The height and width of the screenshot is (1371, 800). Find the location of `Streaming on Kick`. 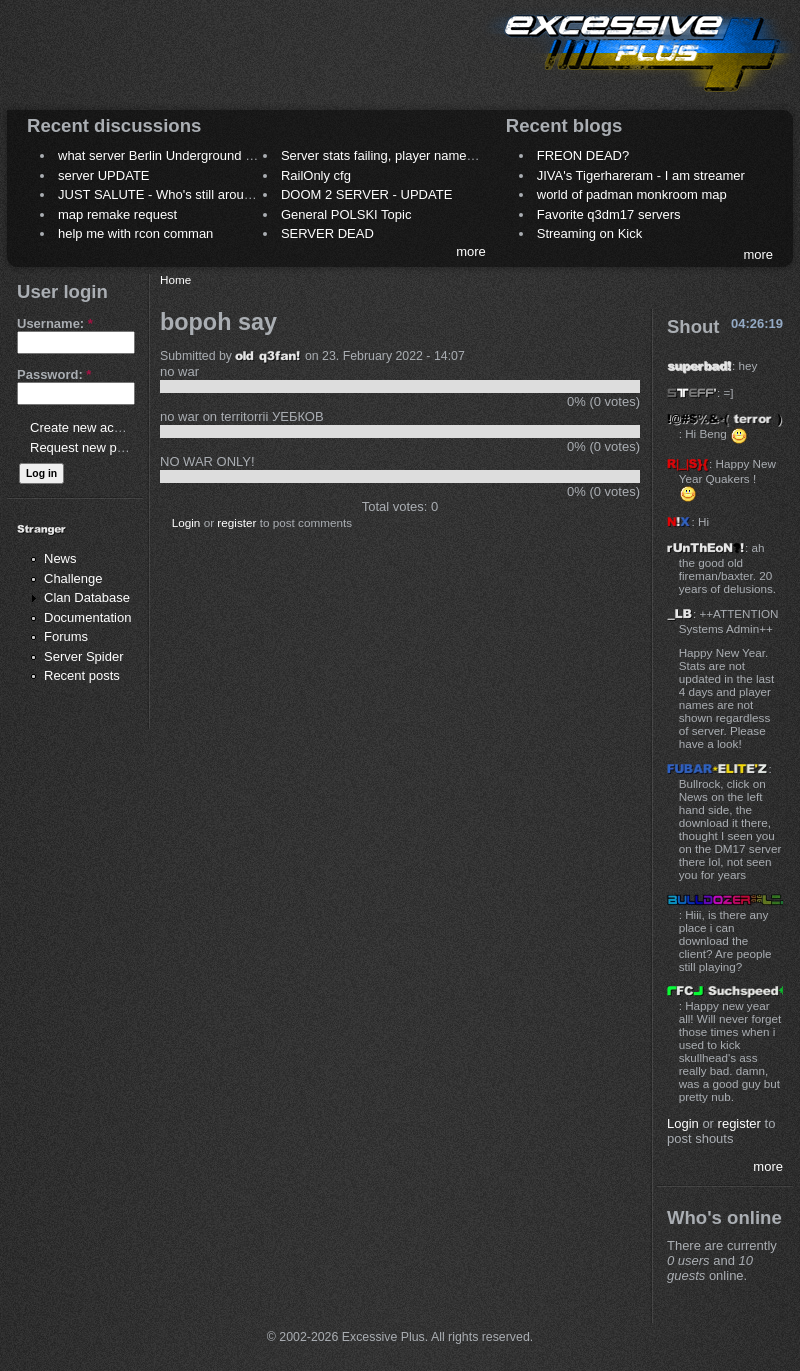

Streaming on Kick is located at coordinates (590, 233).